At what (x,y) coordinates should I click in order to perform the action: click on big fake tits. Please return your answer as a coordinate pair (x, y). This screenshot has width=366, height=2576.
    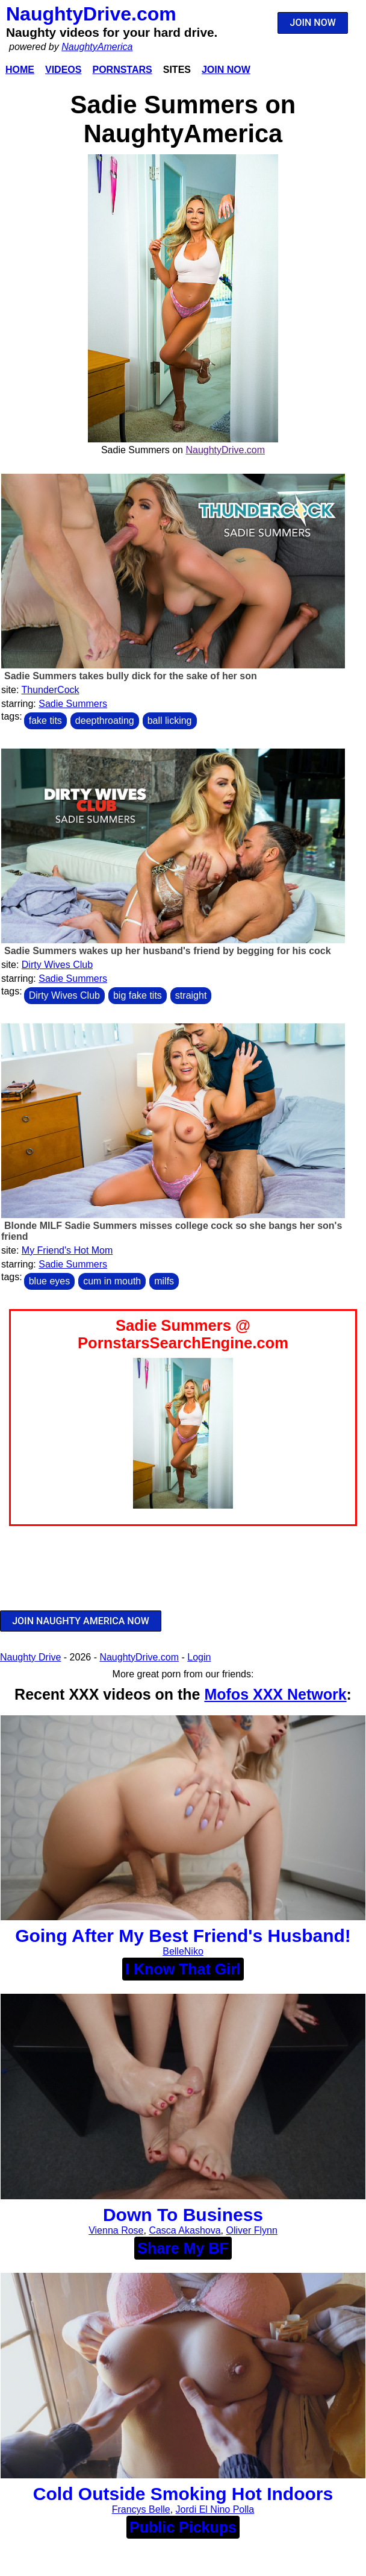
    Looking at the image, I should click on (137, 995).